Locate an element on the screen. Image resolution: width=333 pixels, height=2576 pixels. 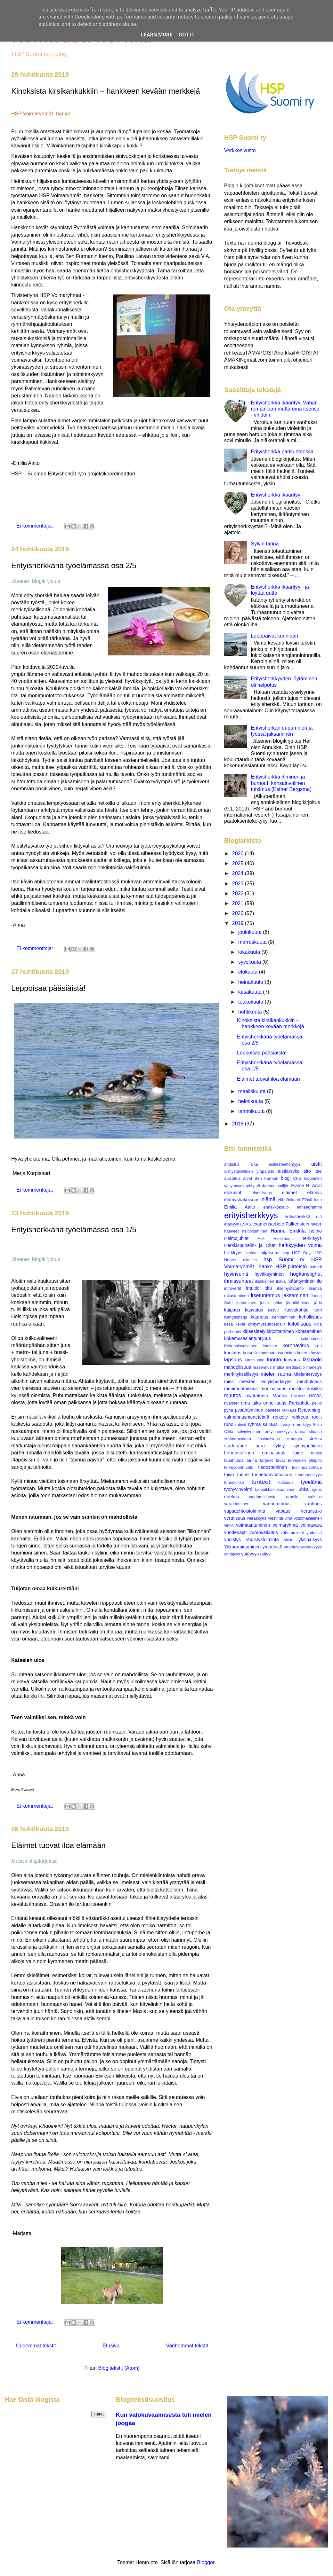
toivo is located at coordinates (229, 1474).